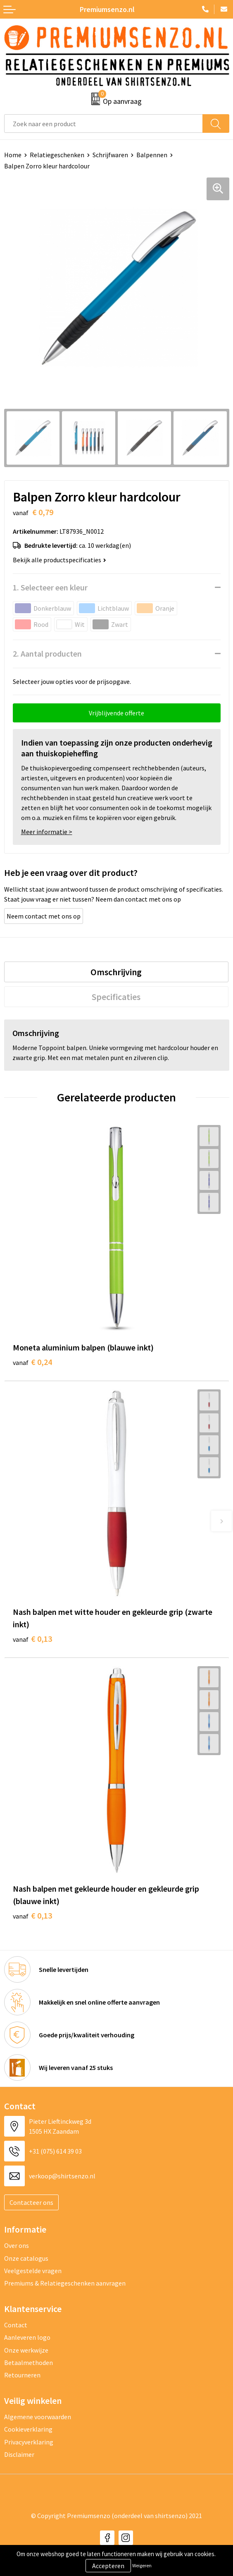 The width and height of the screenshot is (233, 2576). Describe the element at coordinates (44, 916) in the screenshot. I see `Neem contact met ons op` at that location.